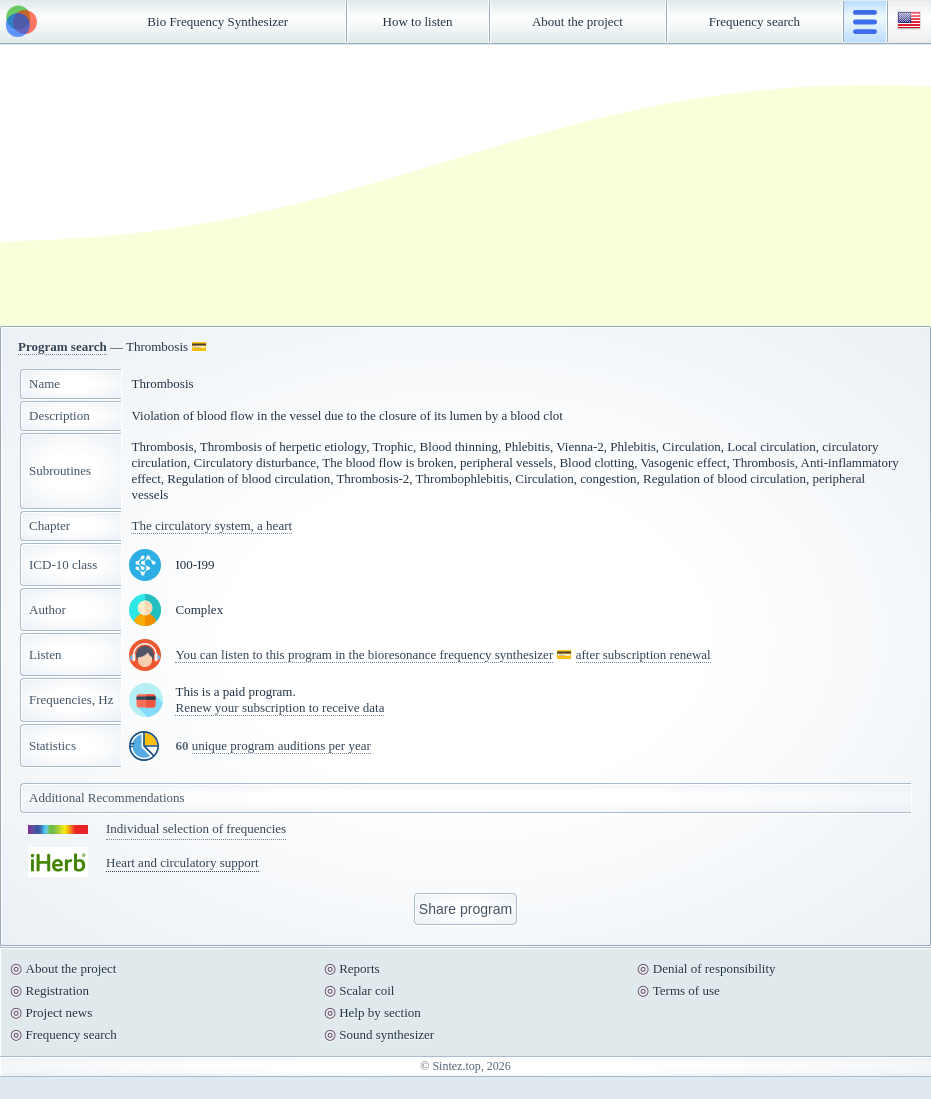 This screenshot has width=931, height=1099. What do you see at coordinates (59, 1012) in the screenshot?
I see `Project news` at bounding box center [59, 1012].